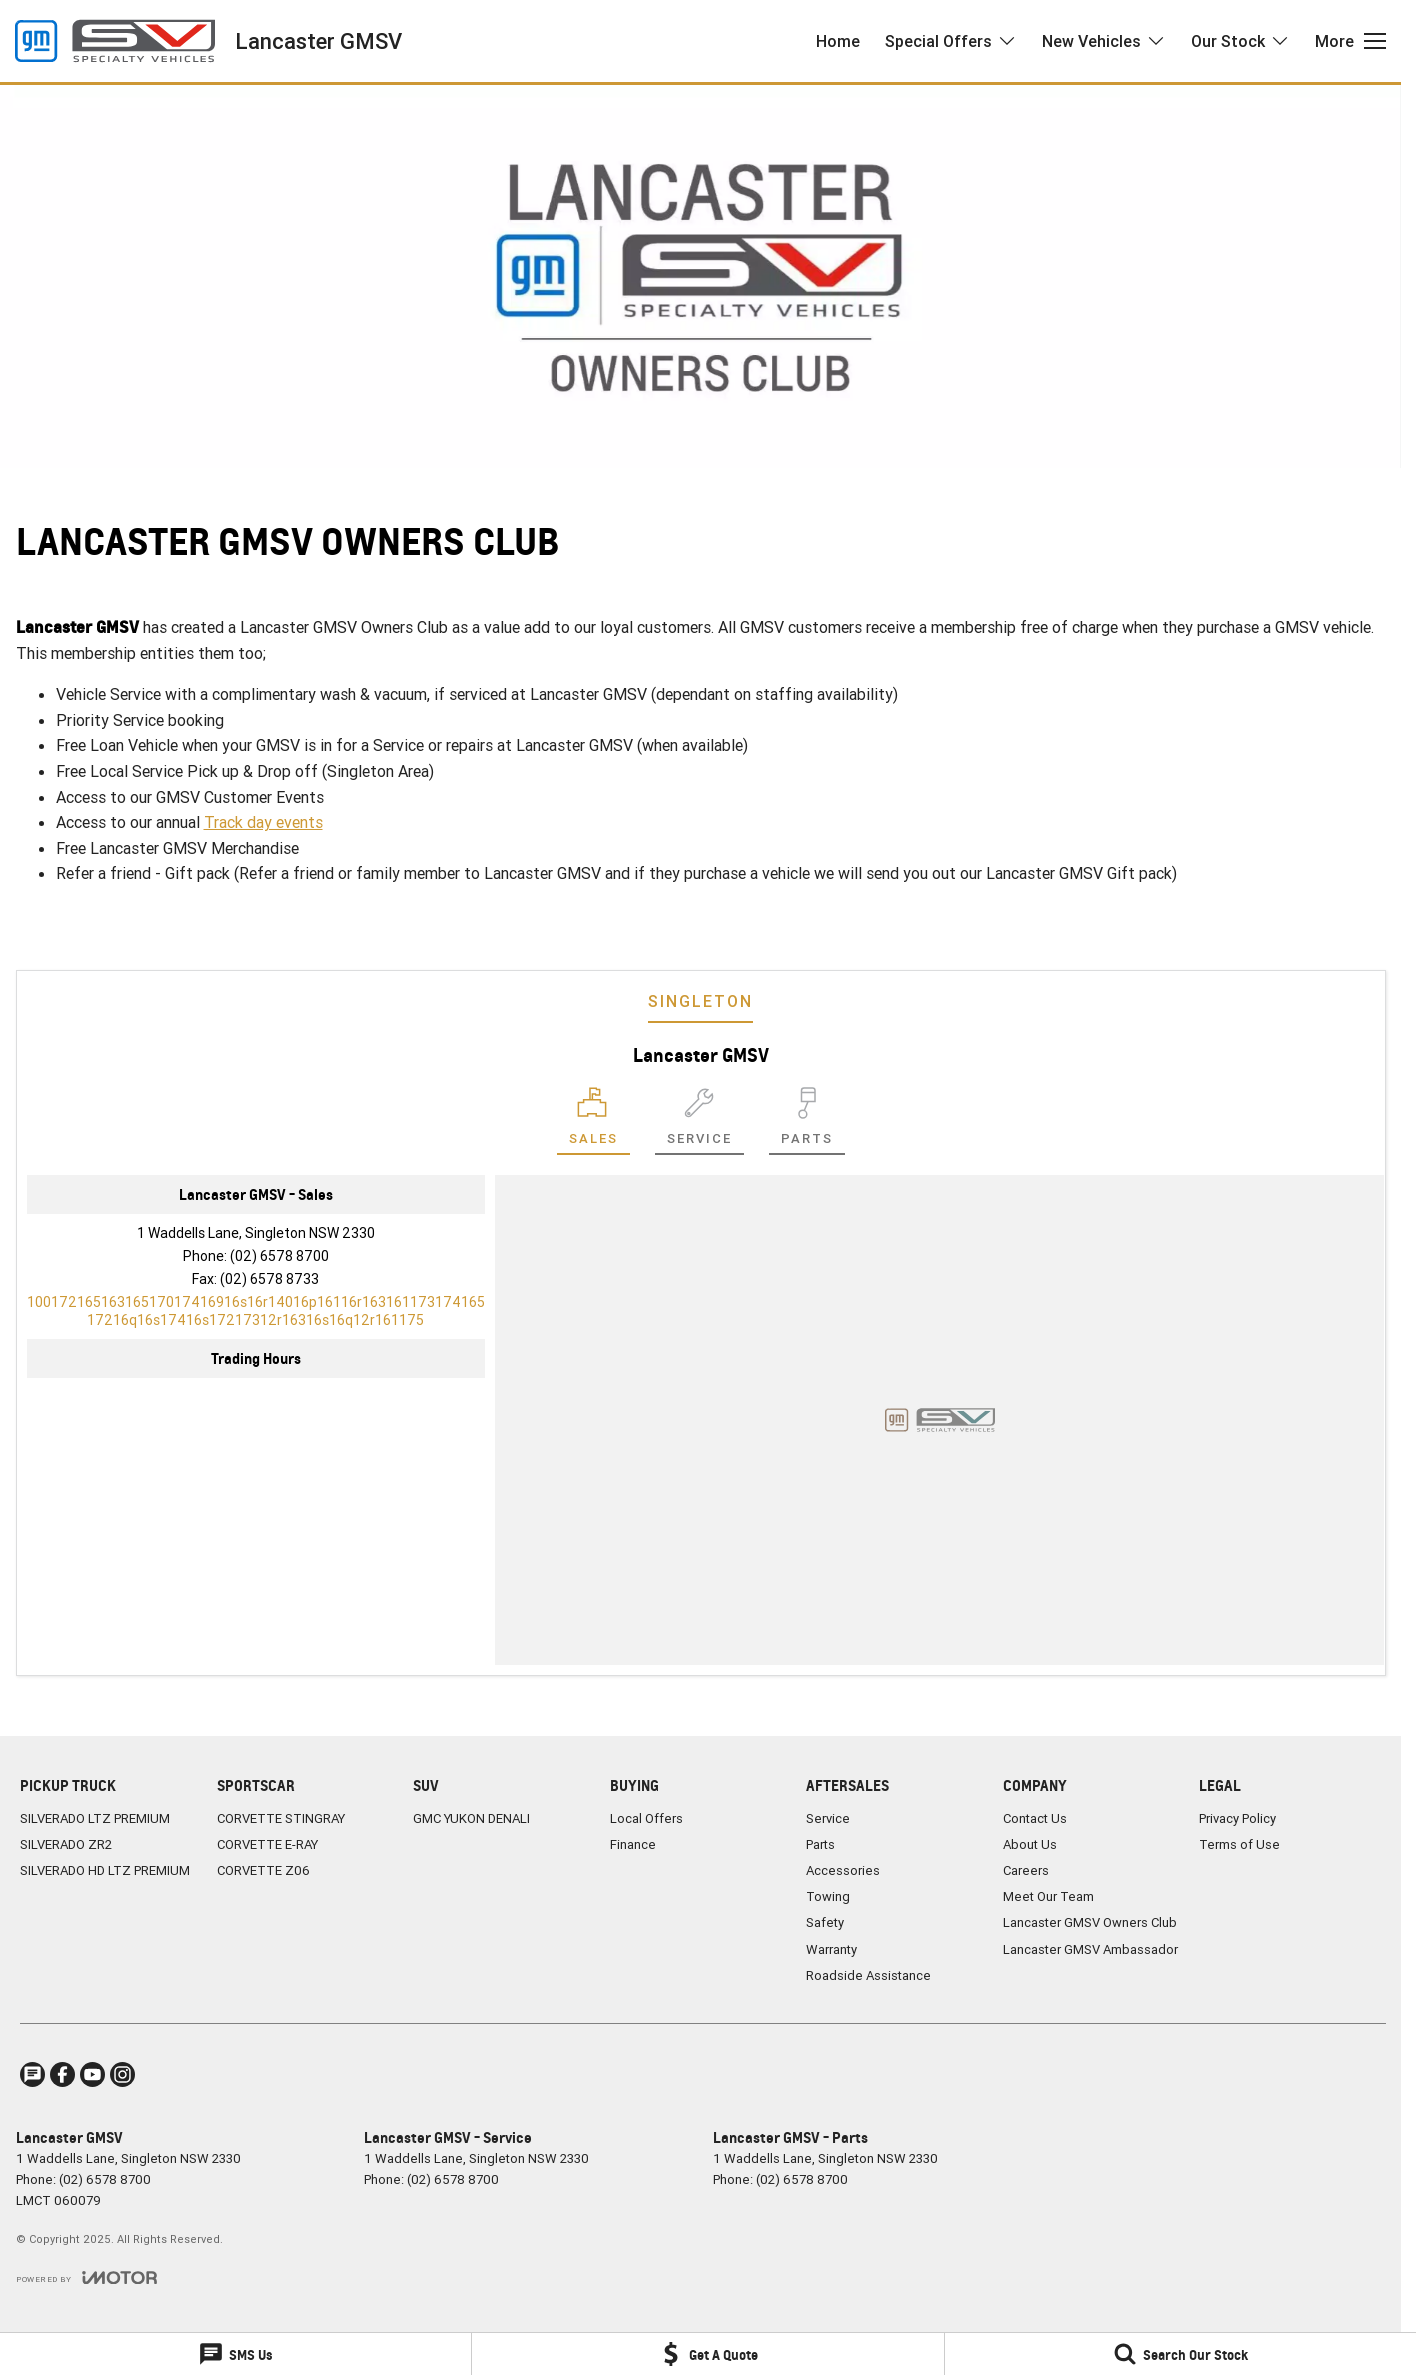 This screenshot has width=1416, height=2375. Describe the element at coordinates (263, 822) in the screenshot. I see `Track day events` at that location.